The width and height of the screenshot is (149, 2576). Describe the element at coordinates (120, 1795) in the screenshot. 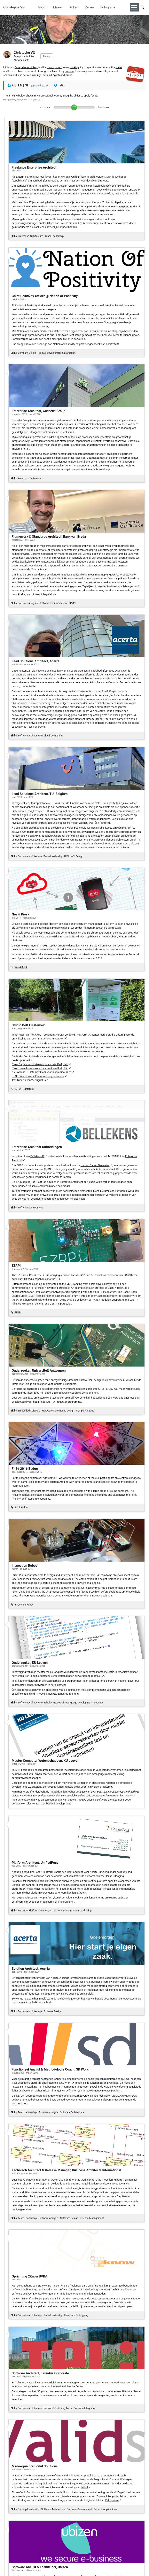

I see `artikel` at that location.